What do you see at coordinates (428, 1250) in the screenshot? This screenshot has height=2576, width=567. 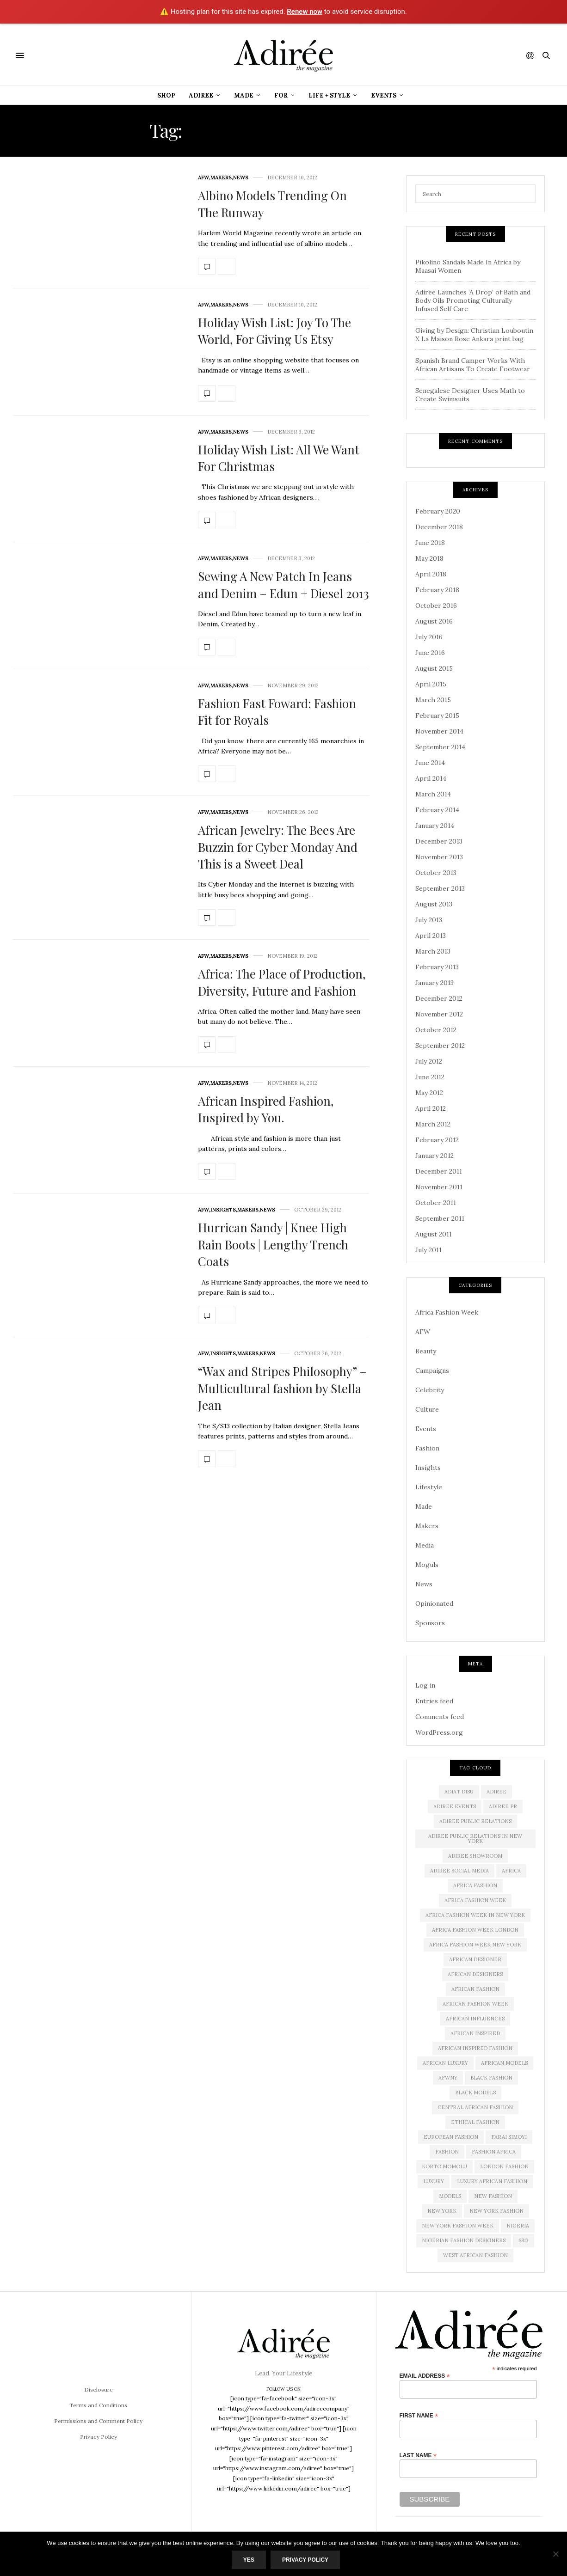 I see `July 2011` at bounding box center [428, 1250].